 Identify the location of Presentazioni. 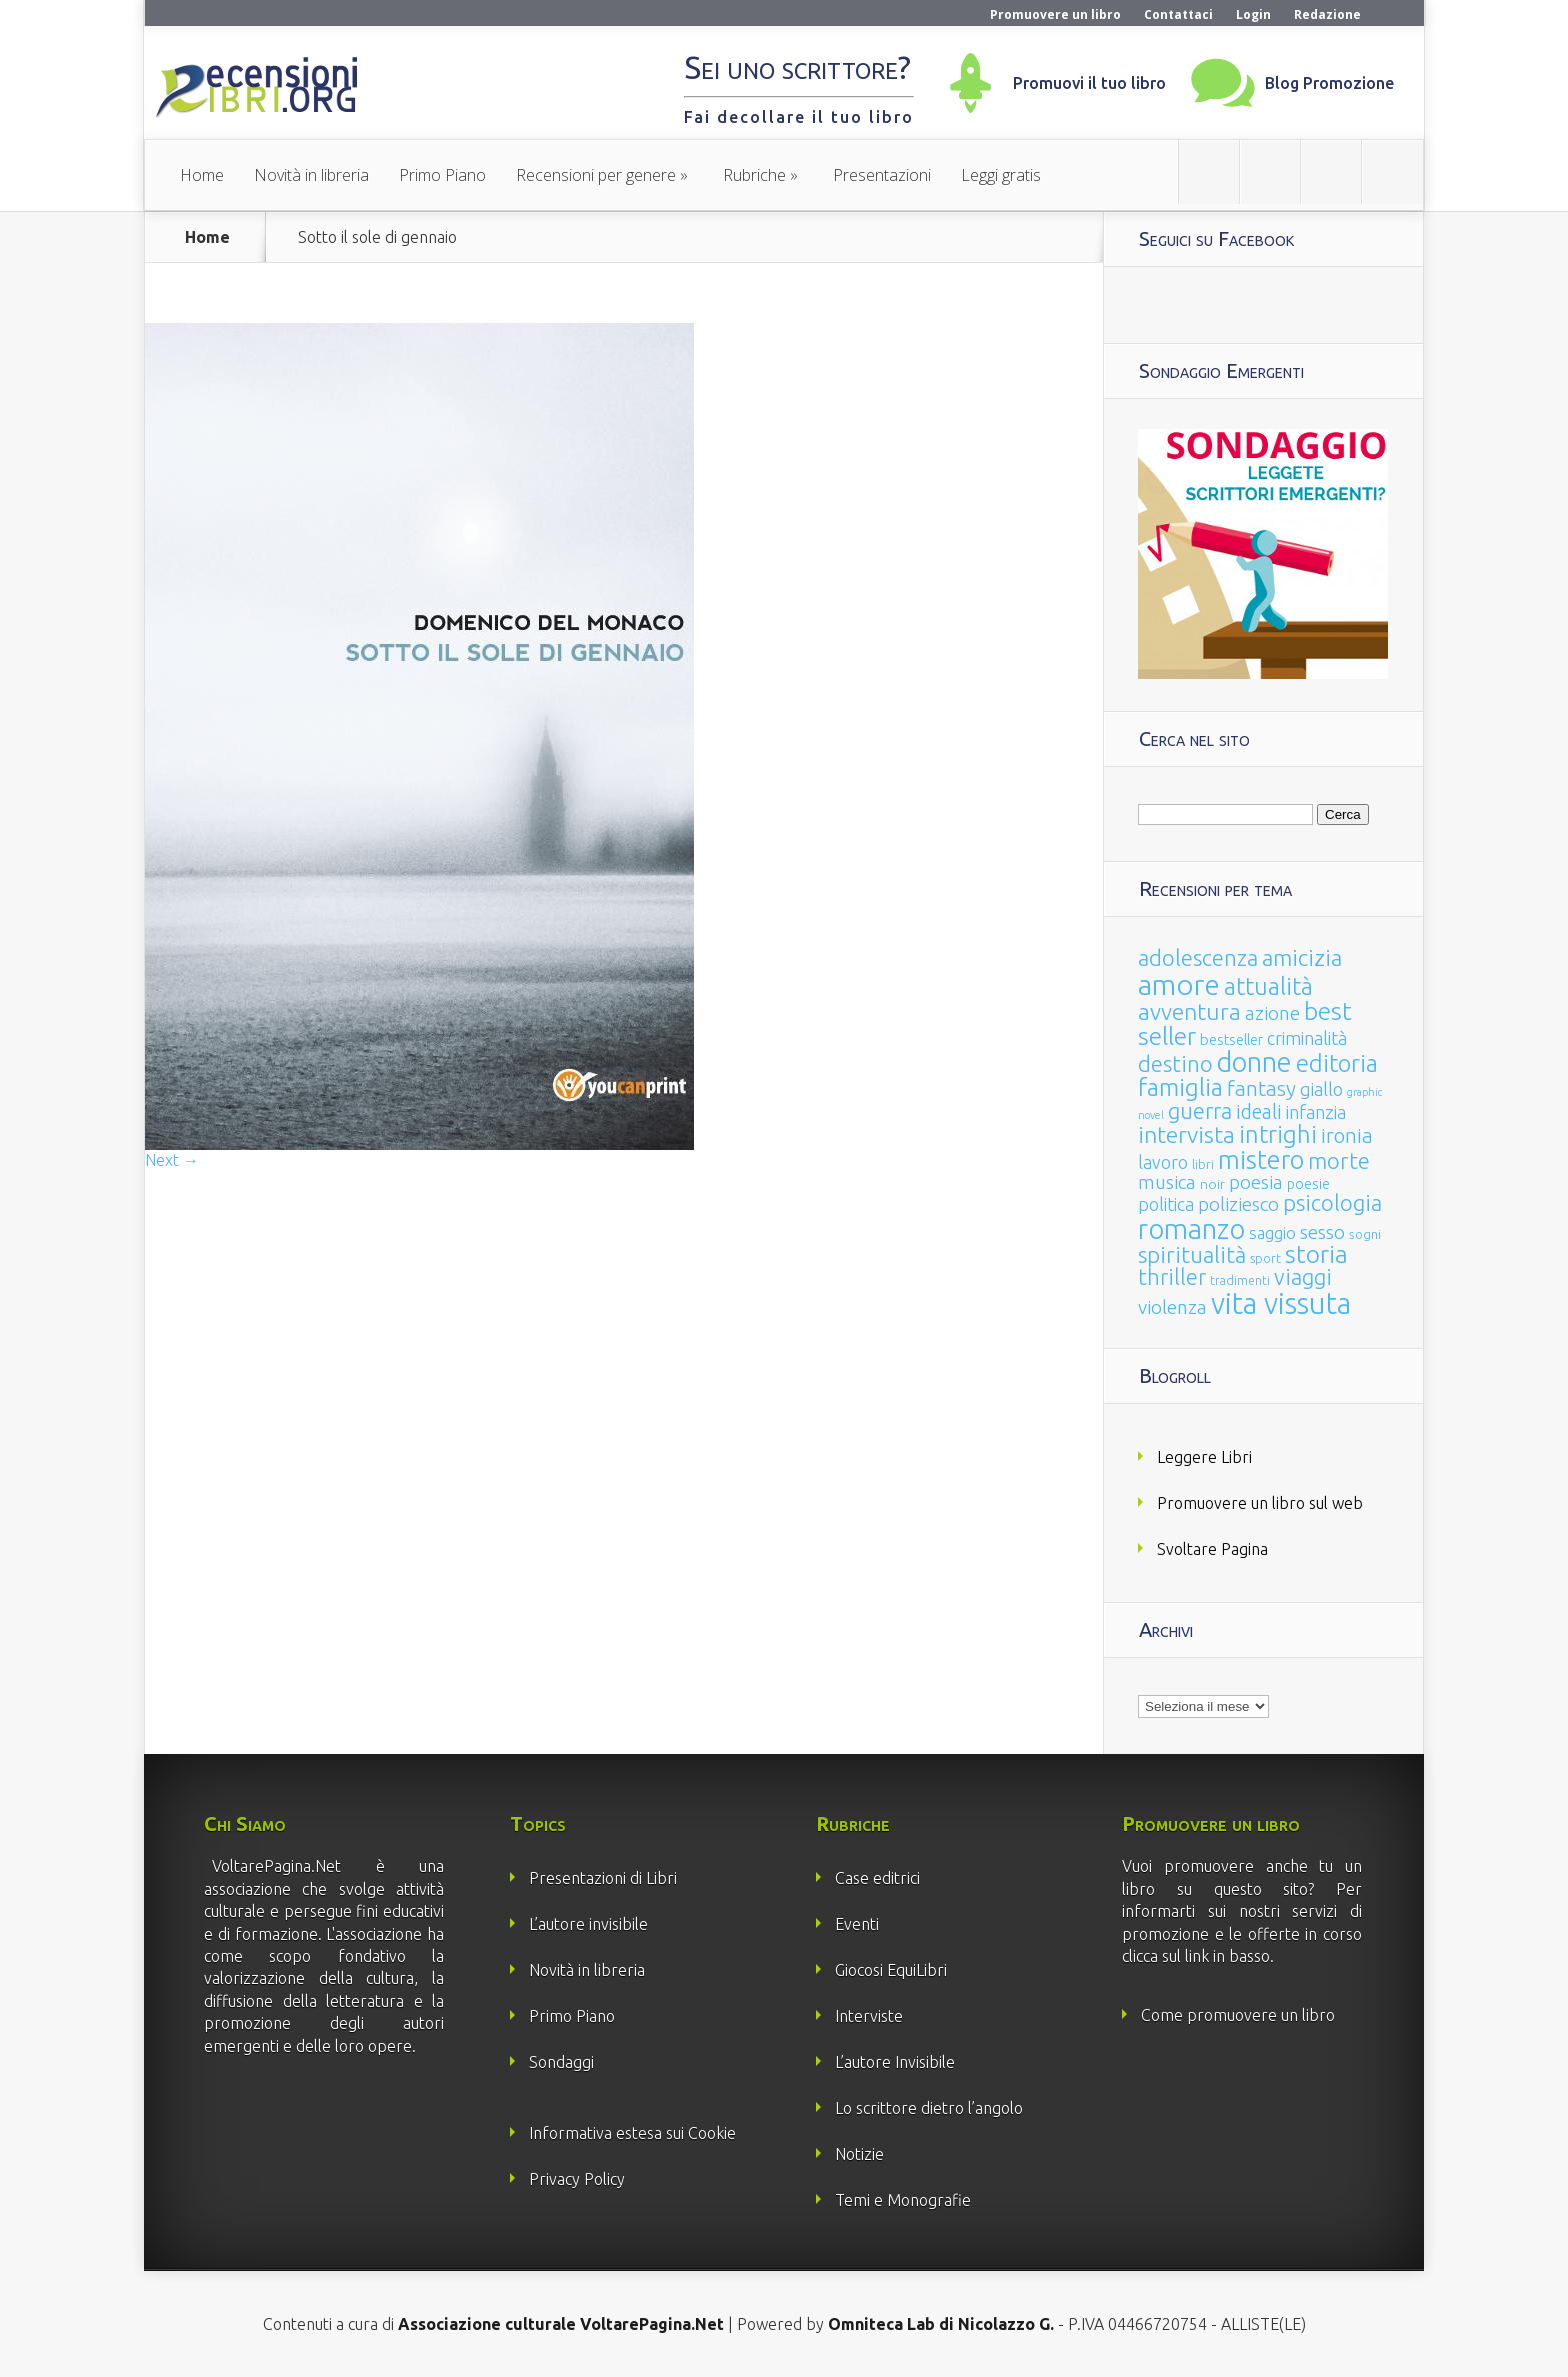
(882, 175).